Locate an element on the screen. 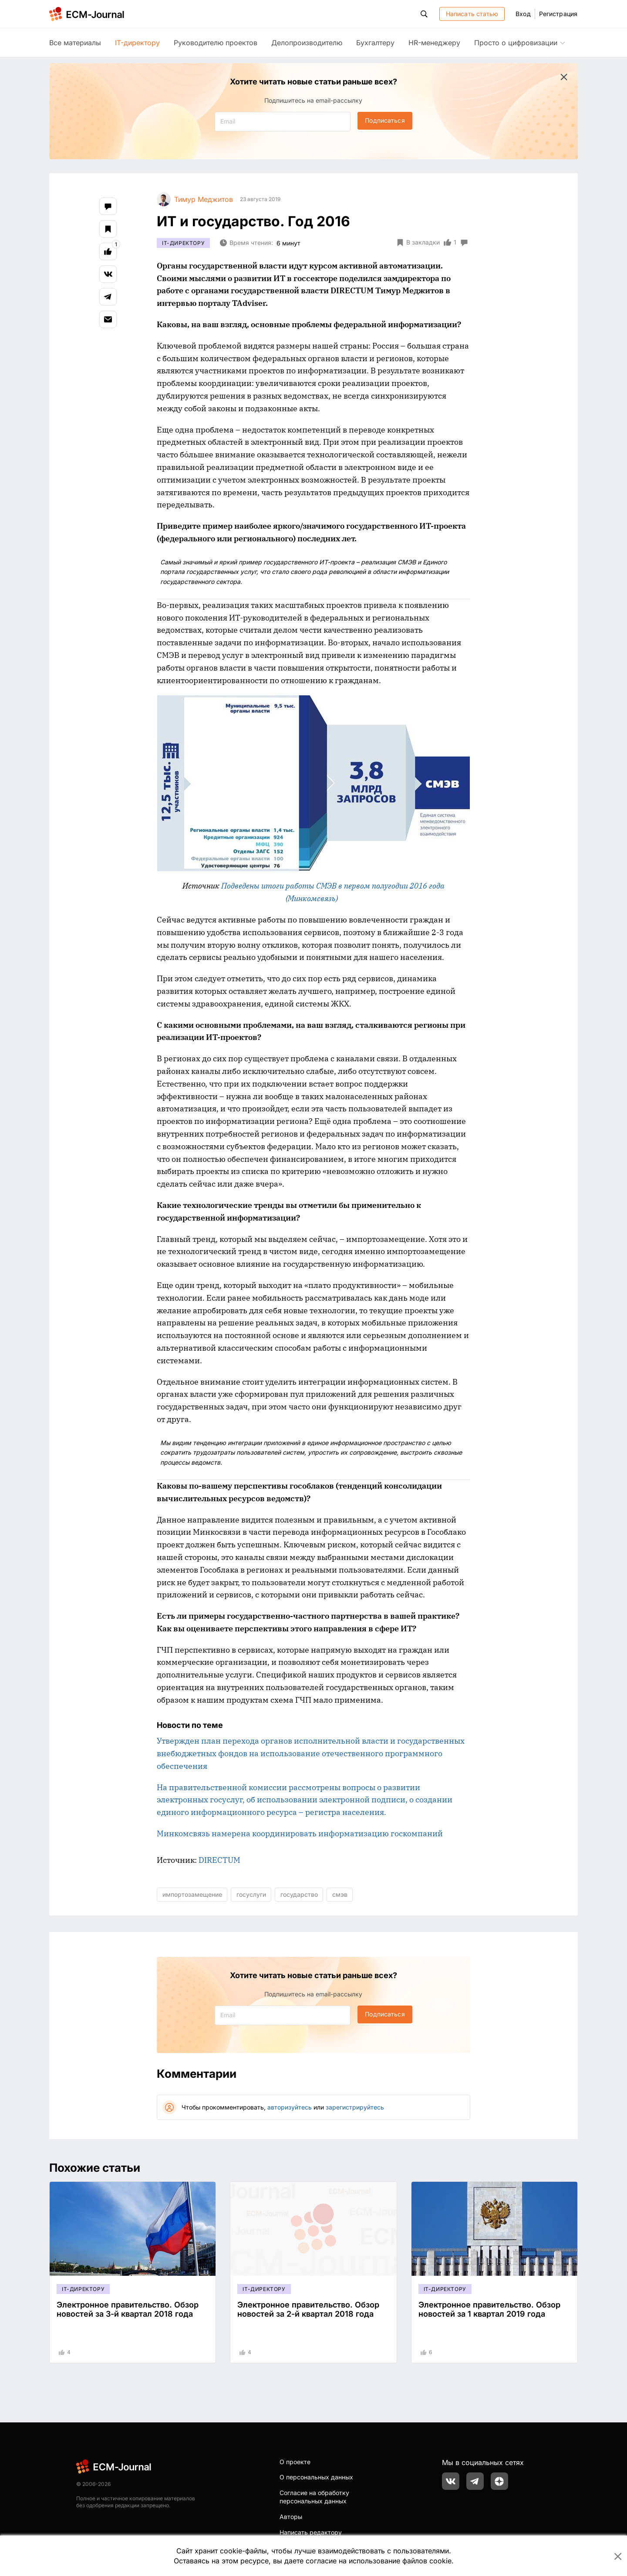 The image size is (627, 2576). Руководителю проектов is located at coordinates (215, 42).